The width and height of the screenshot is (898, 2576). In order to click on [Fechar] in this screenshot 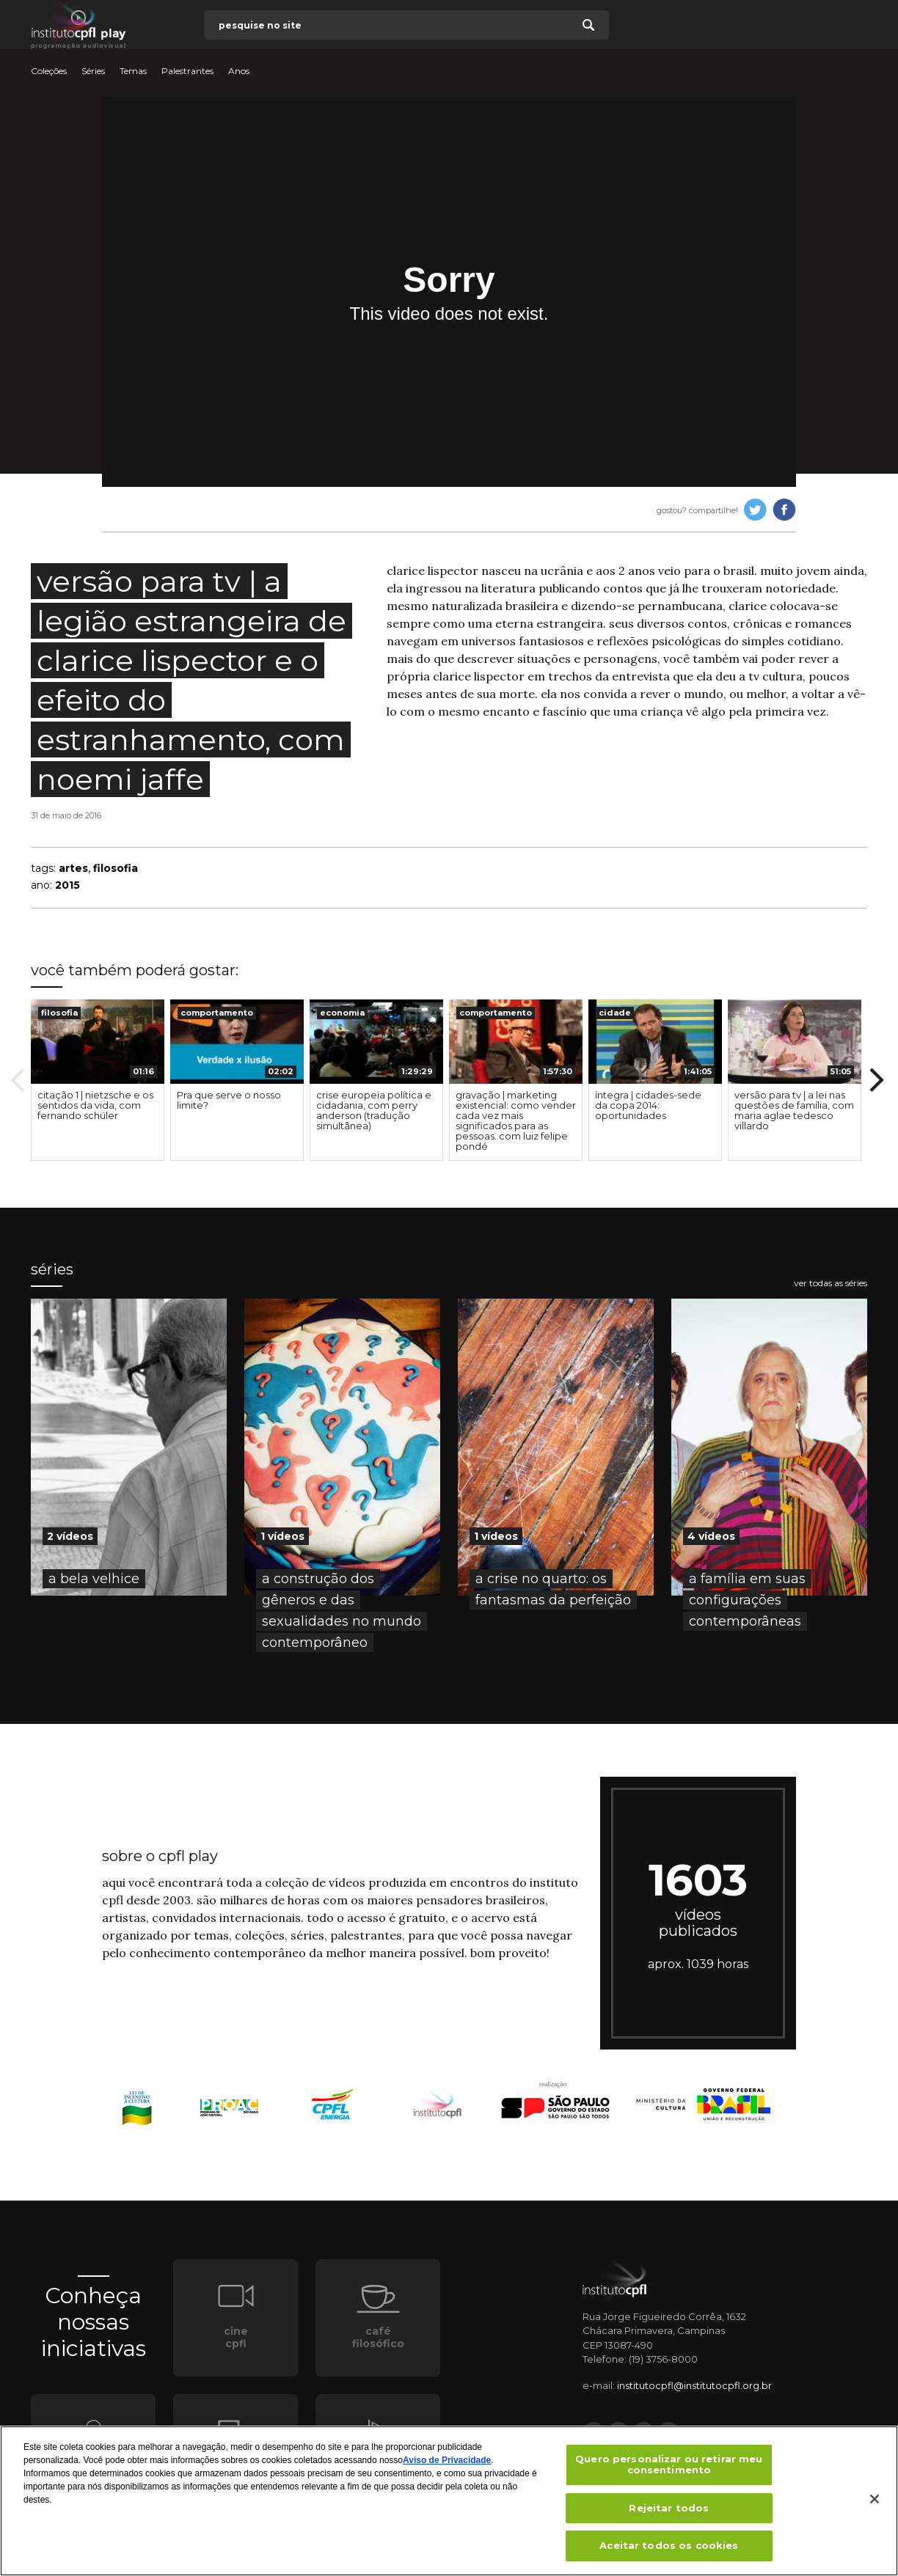, I will do `click(874, 2504)`.